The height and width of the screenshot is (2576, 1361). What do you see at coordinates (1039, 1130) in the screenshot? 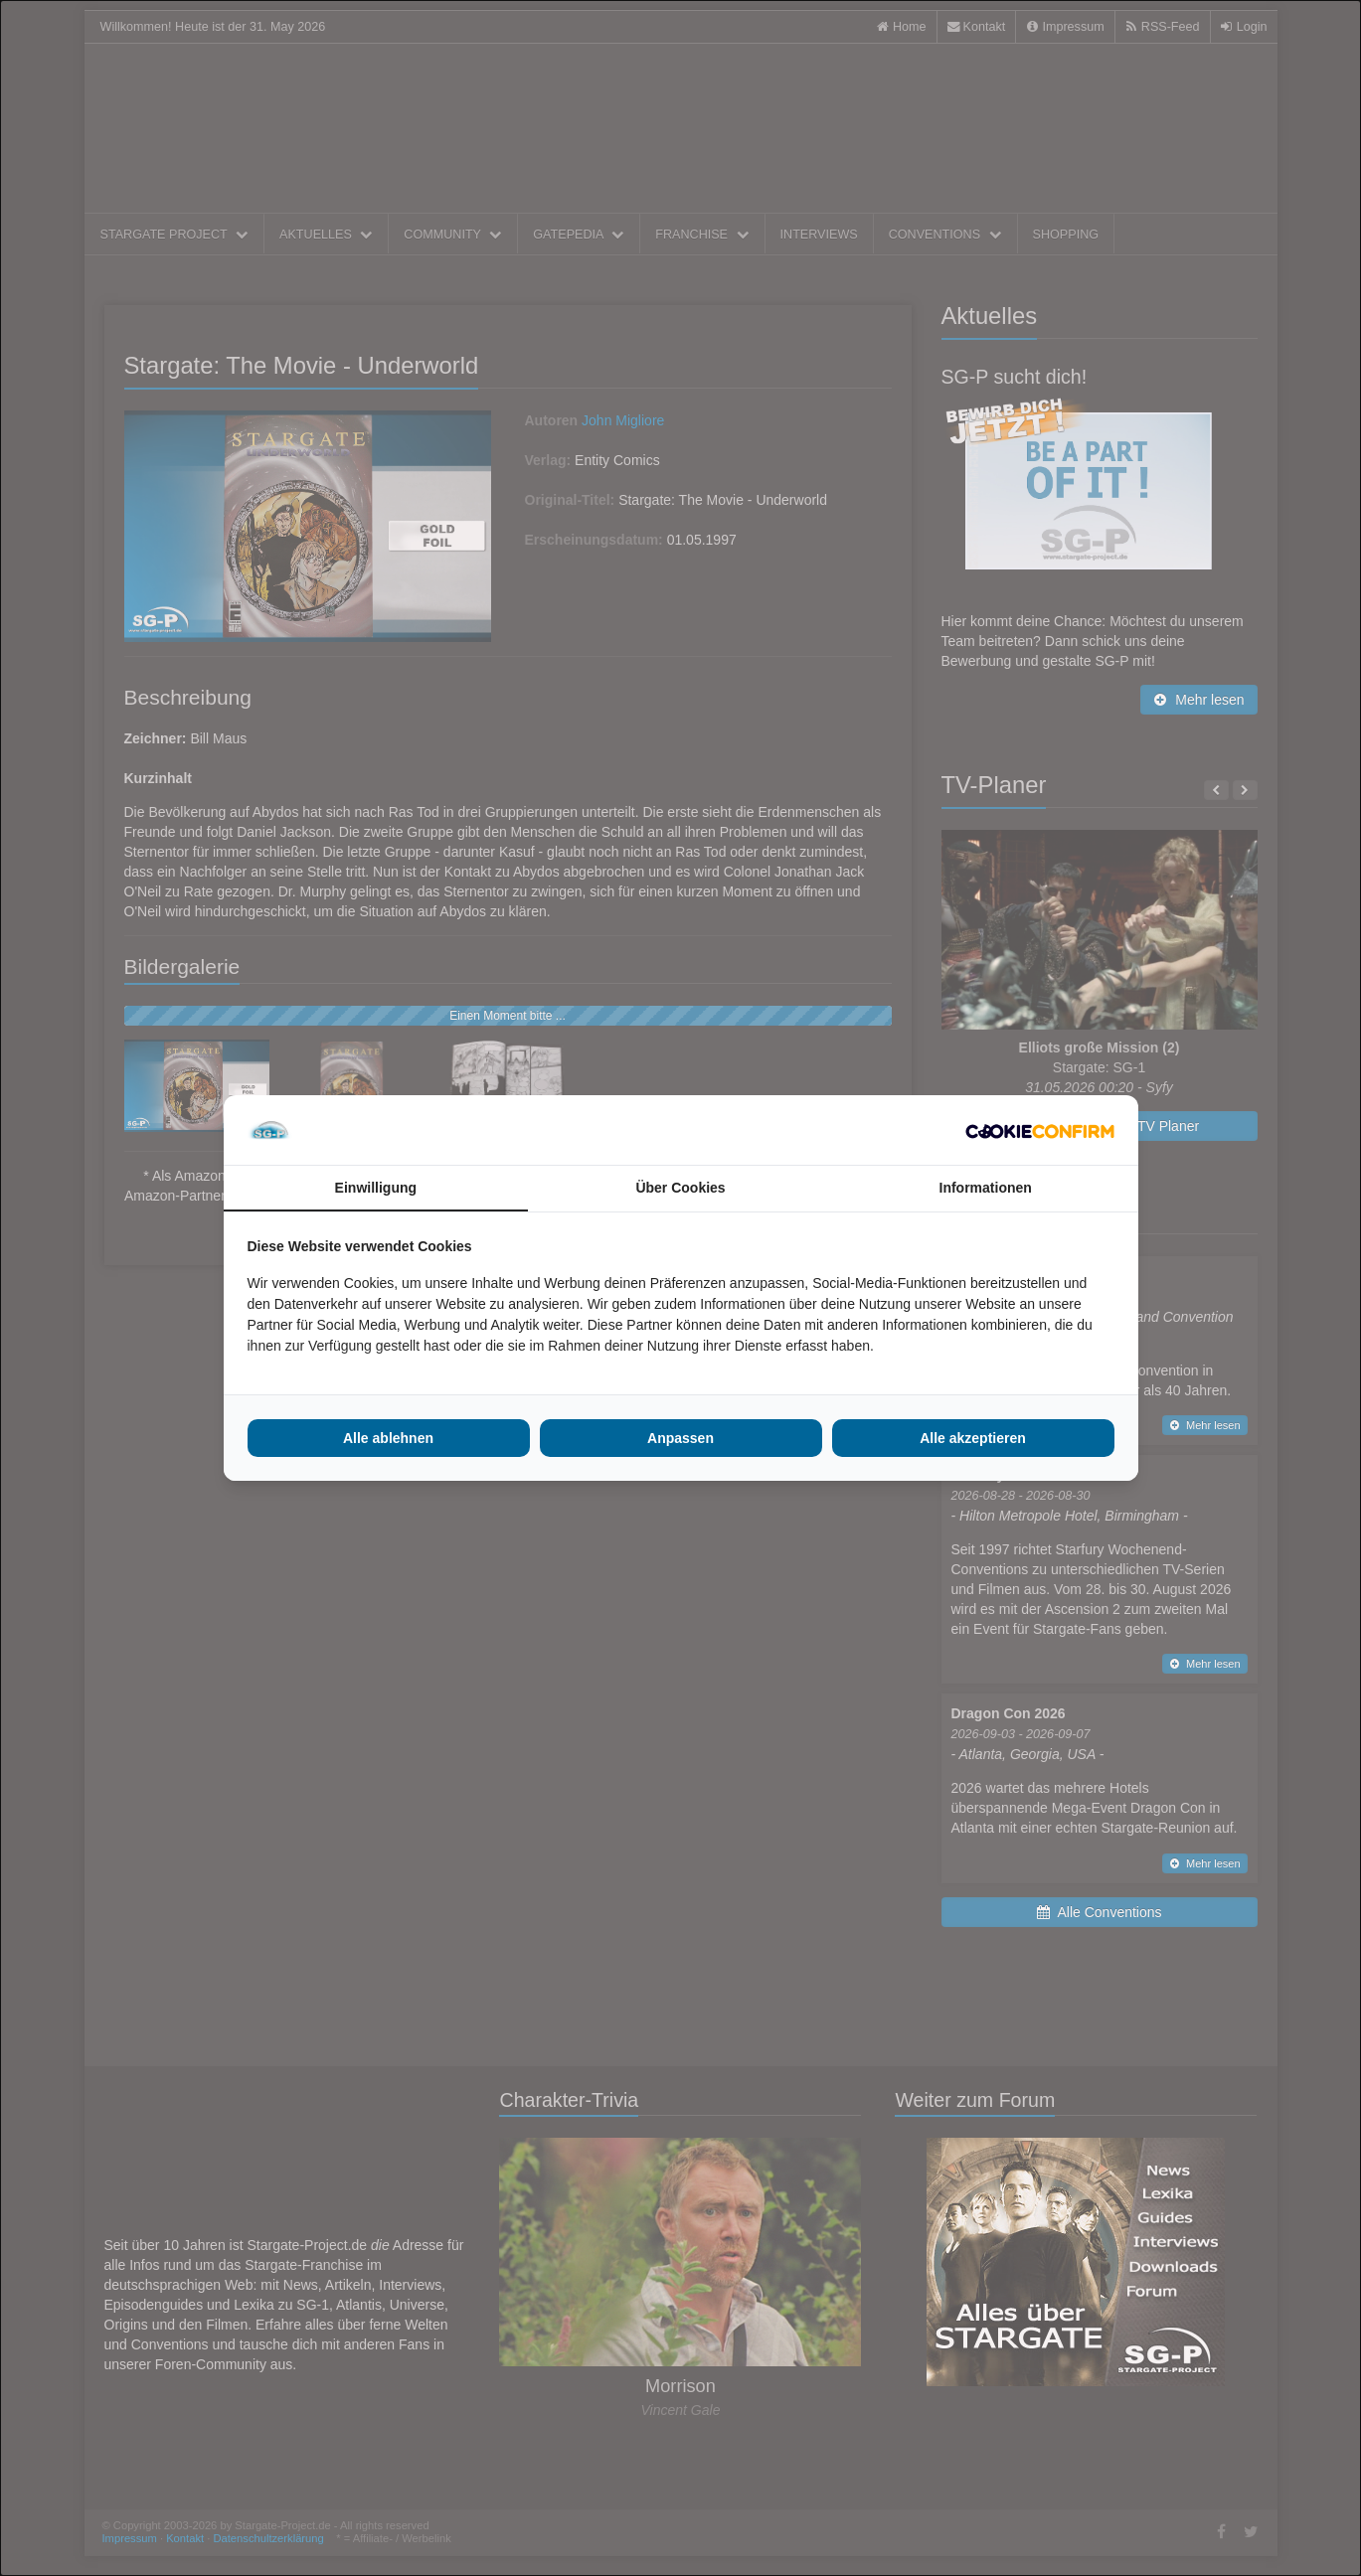
I see `[Cookie Confirm - opens in a new window]` at bounding box center [1039, 1130].